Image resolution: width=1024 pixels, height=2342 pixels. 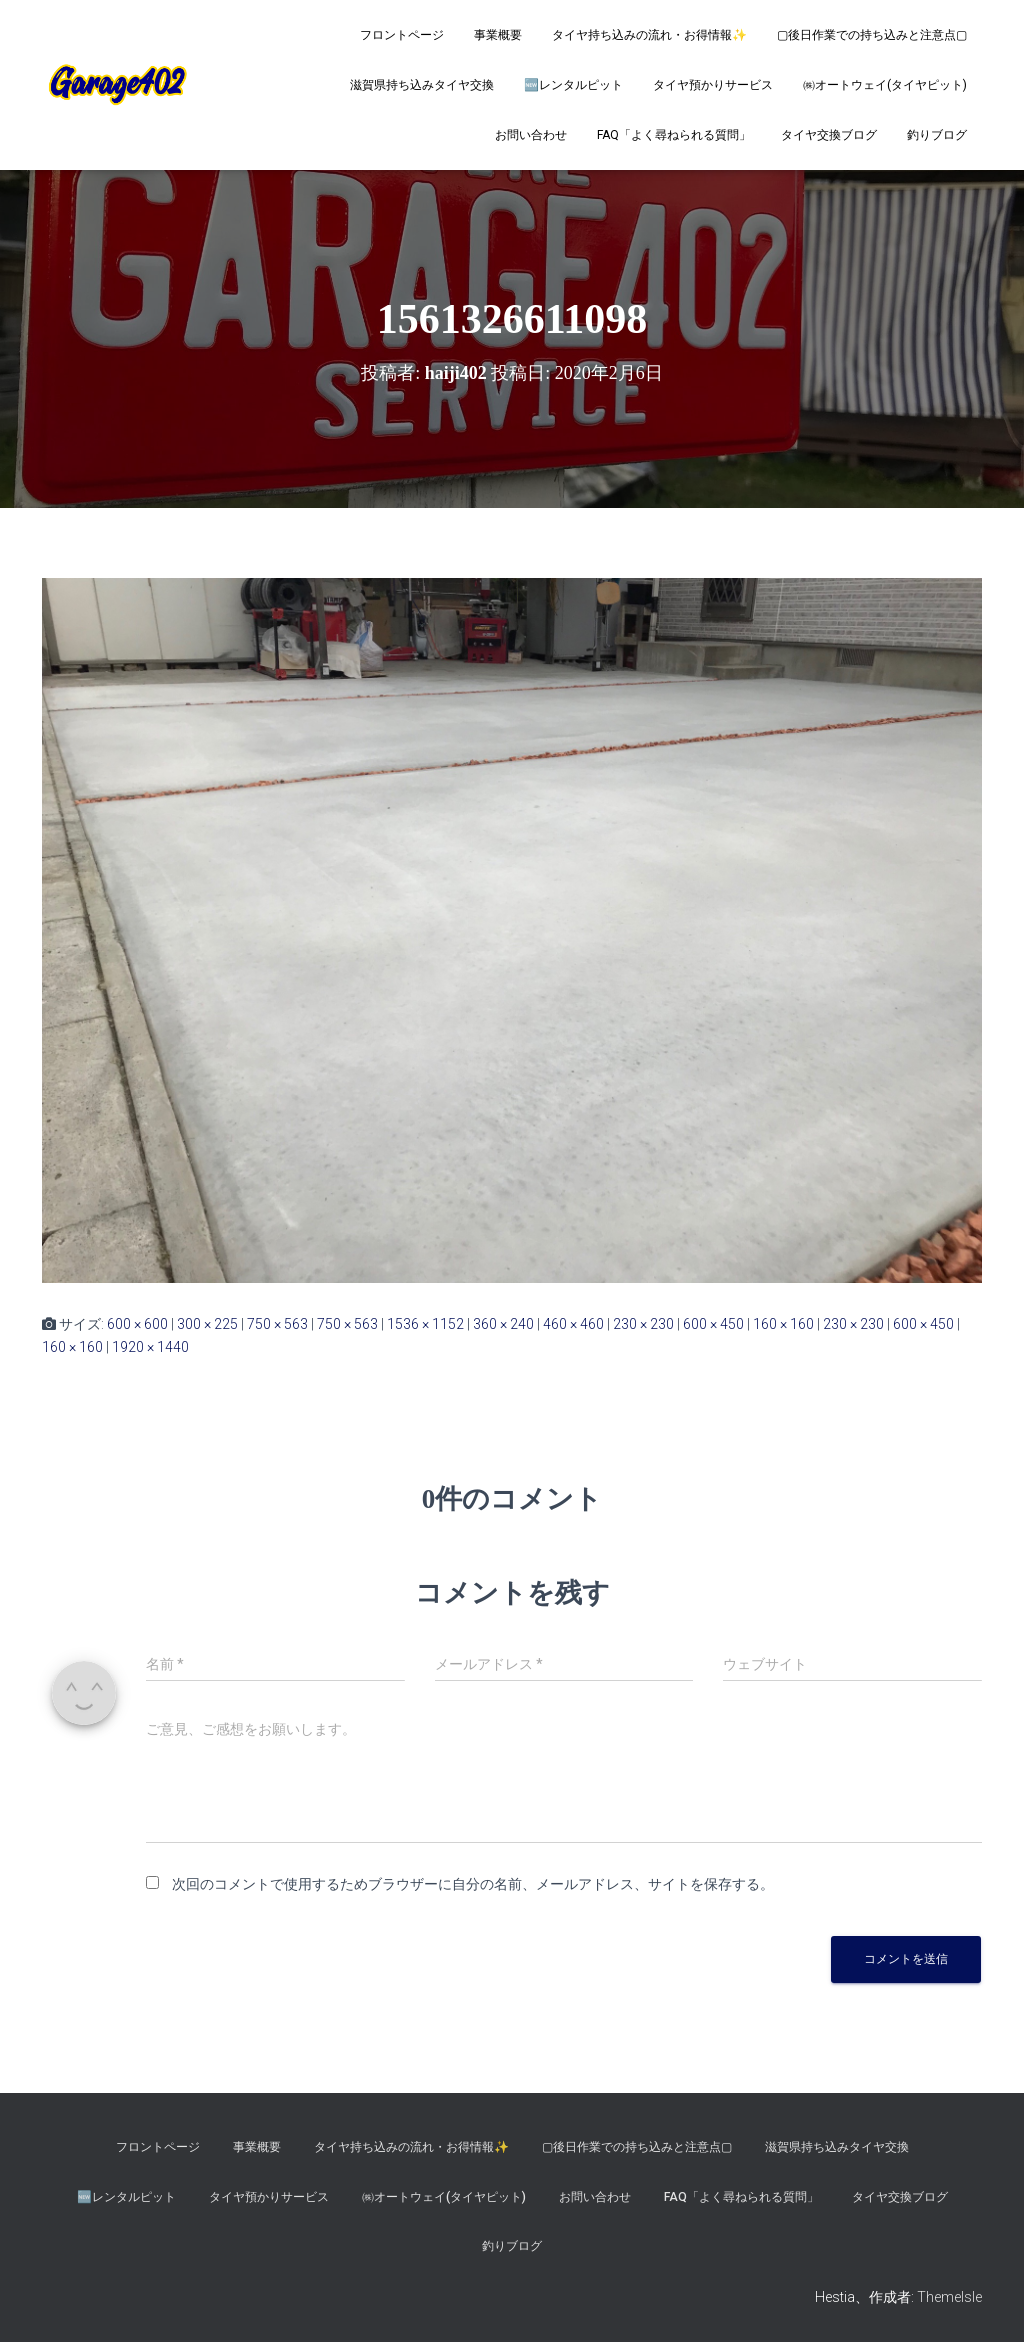 What do you see at coordinates (425, 1324) in the screenshot?
I see `1536 × 1152` at bounding box center [425, 1324].